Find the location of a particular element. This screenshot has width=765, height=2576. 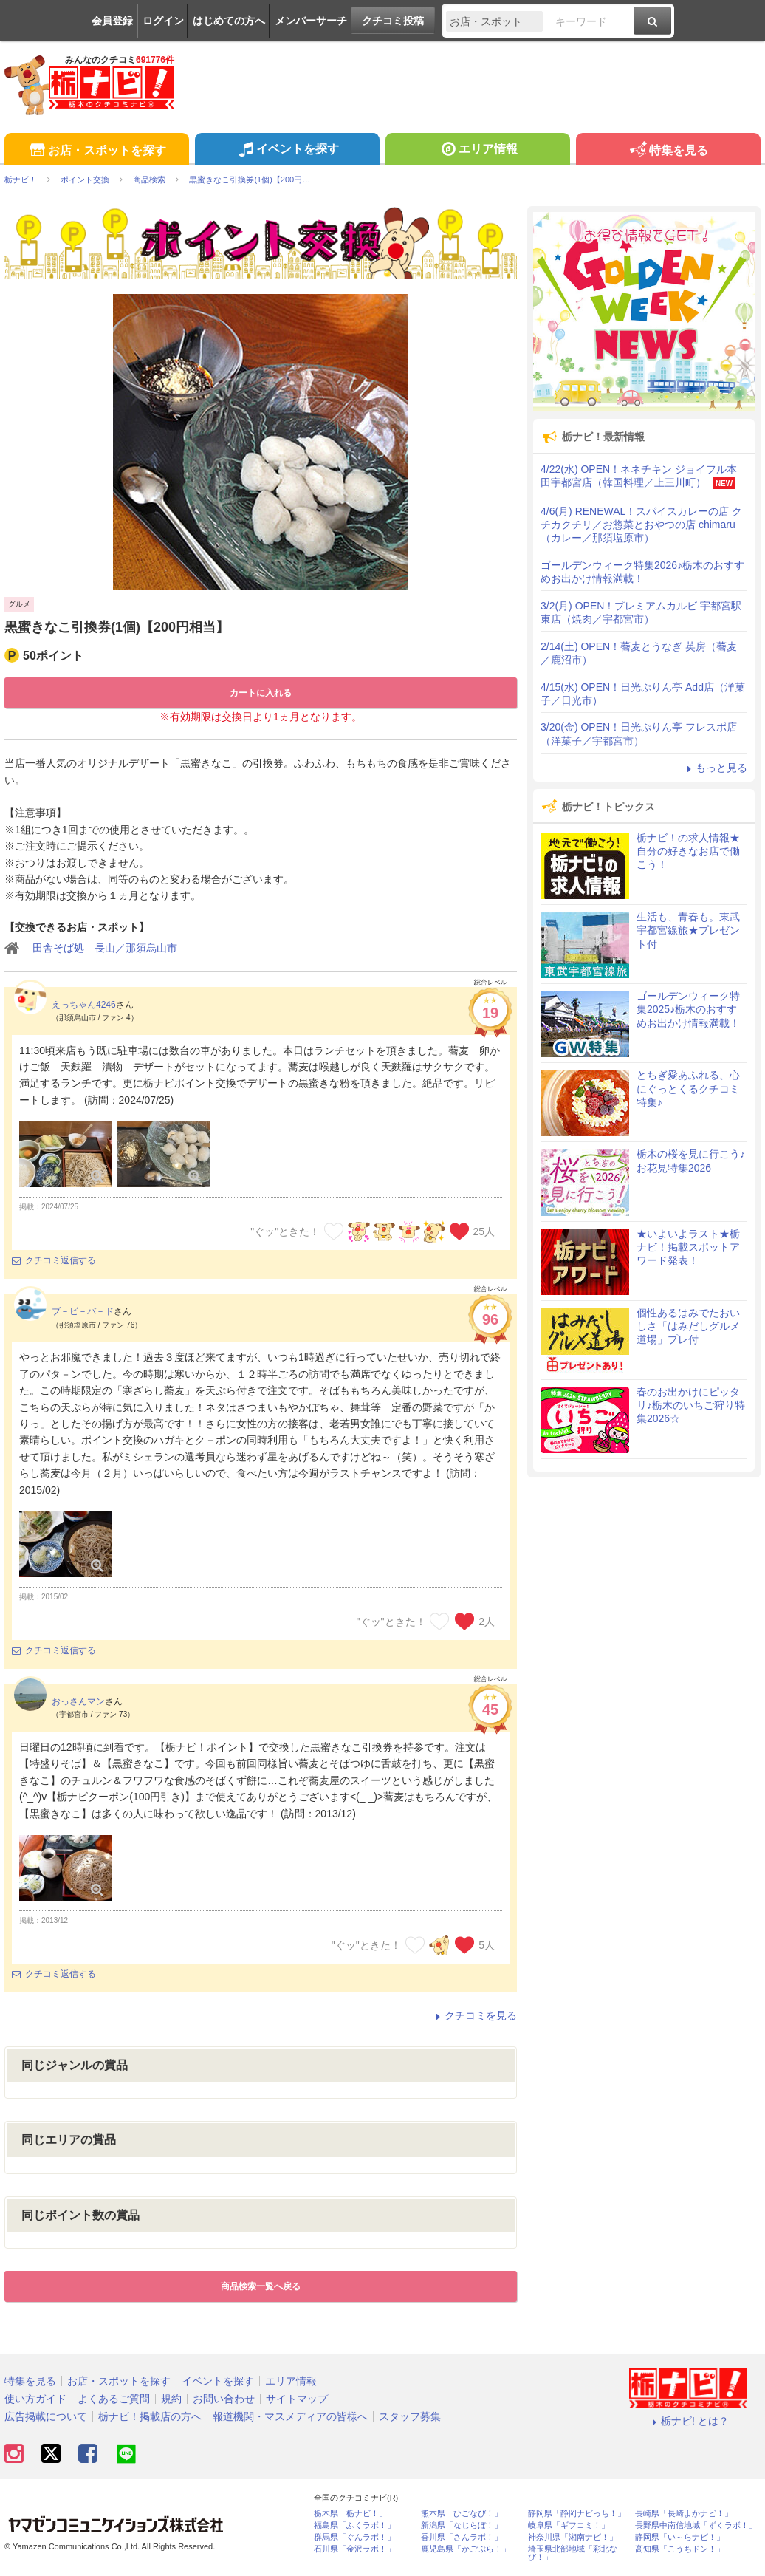

福島県「ふくラボ！」 is located at coordinates (354, 2525).